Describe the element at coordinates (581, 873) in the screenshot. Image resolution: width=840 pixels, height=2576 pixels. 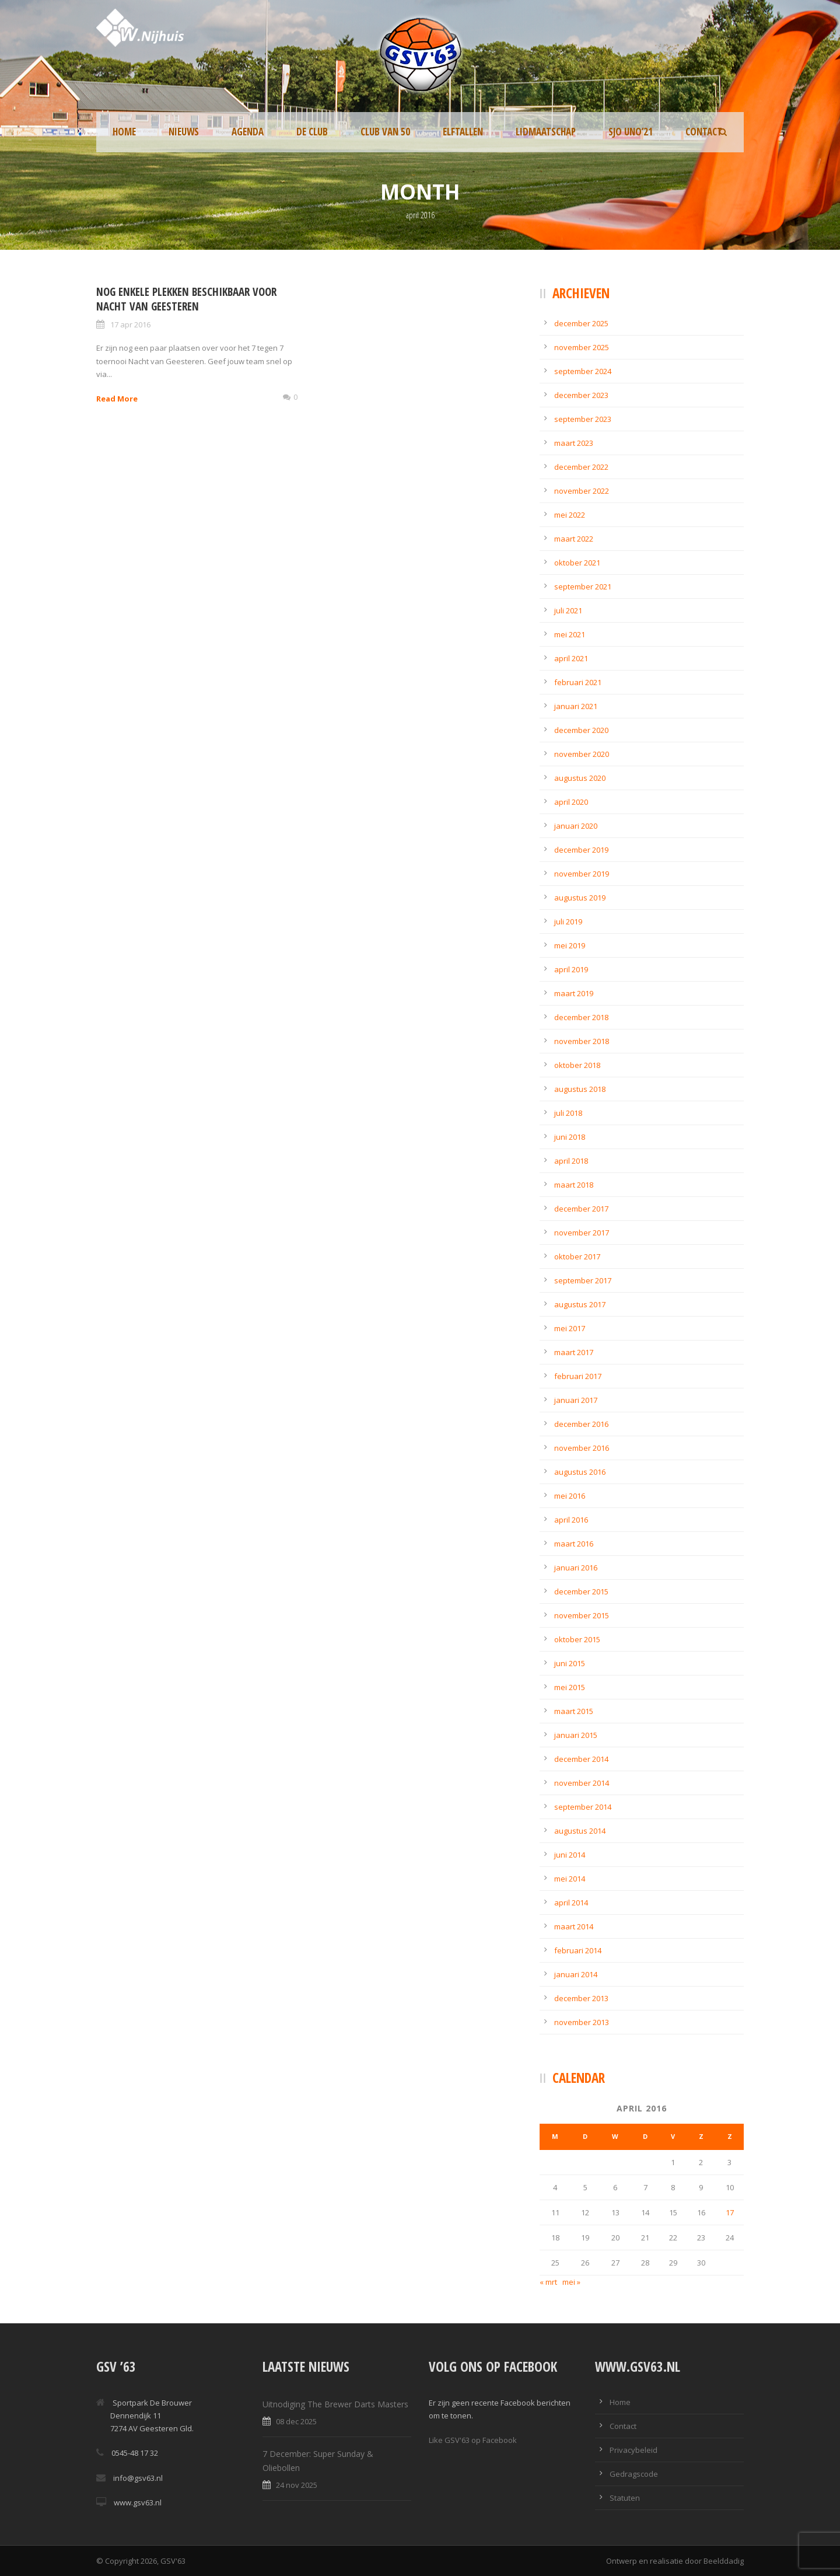
I see `november 2019` at that location.